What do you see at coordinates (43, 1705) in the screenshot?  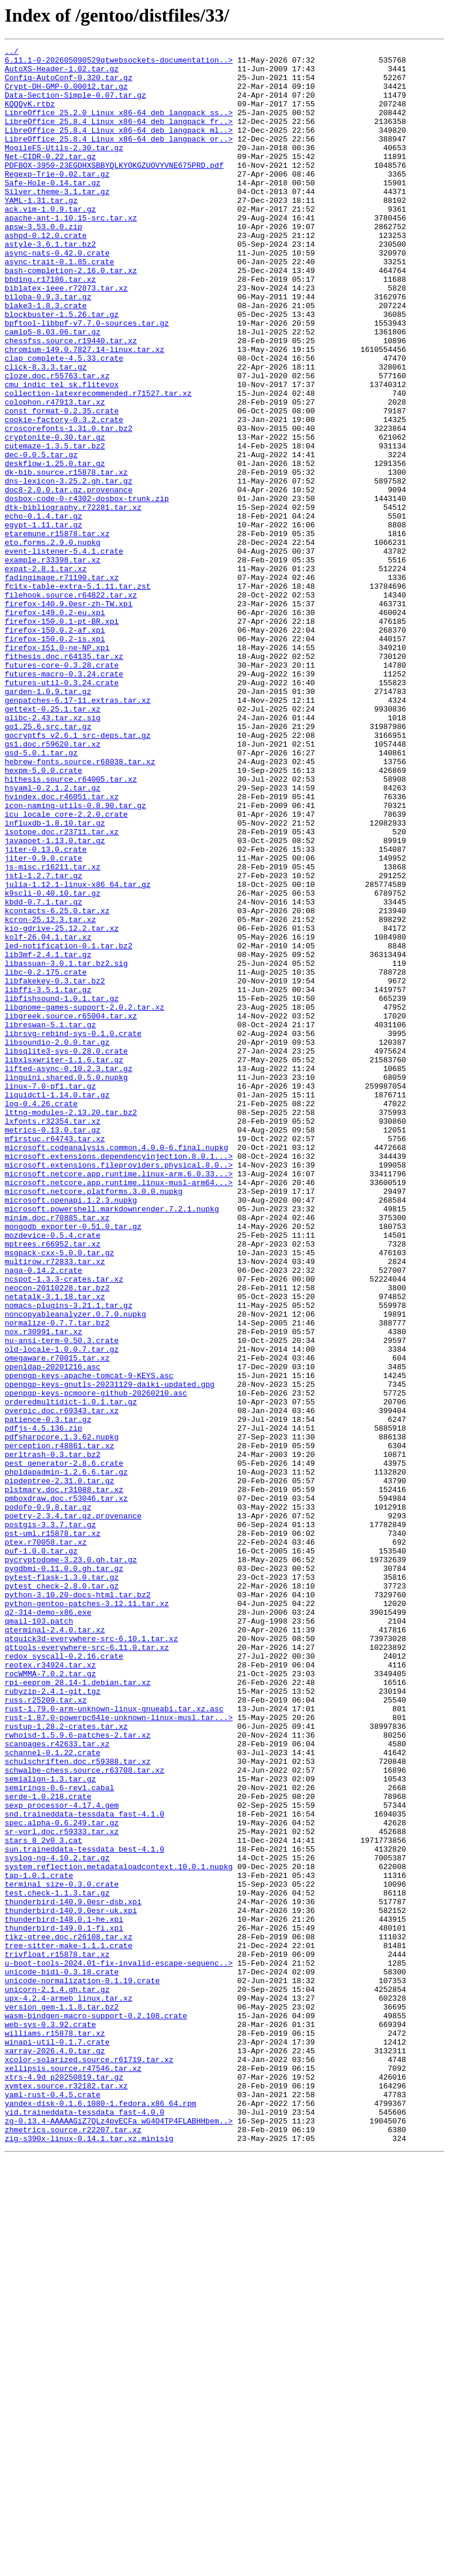 I see `pdfjs-4.5.136.zip` at bounding box center [43, 1705].